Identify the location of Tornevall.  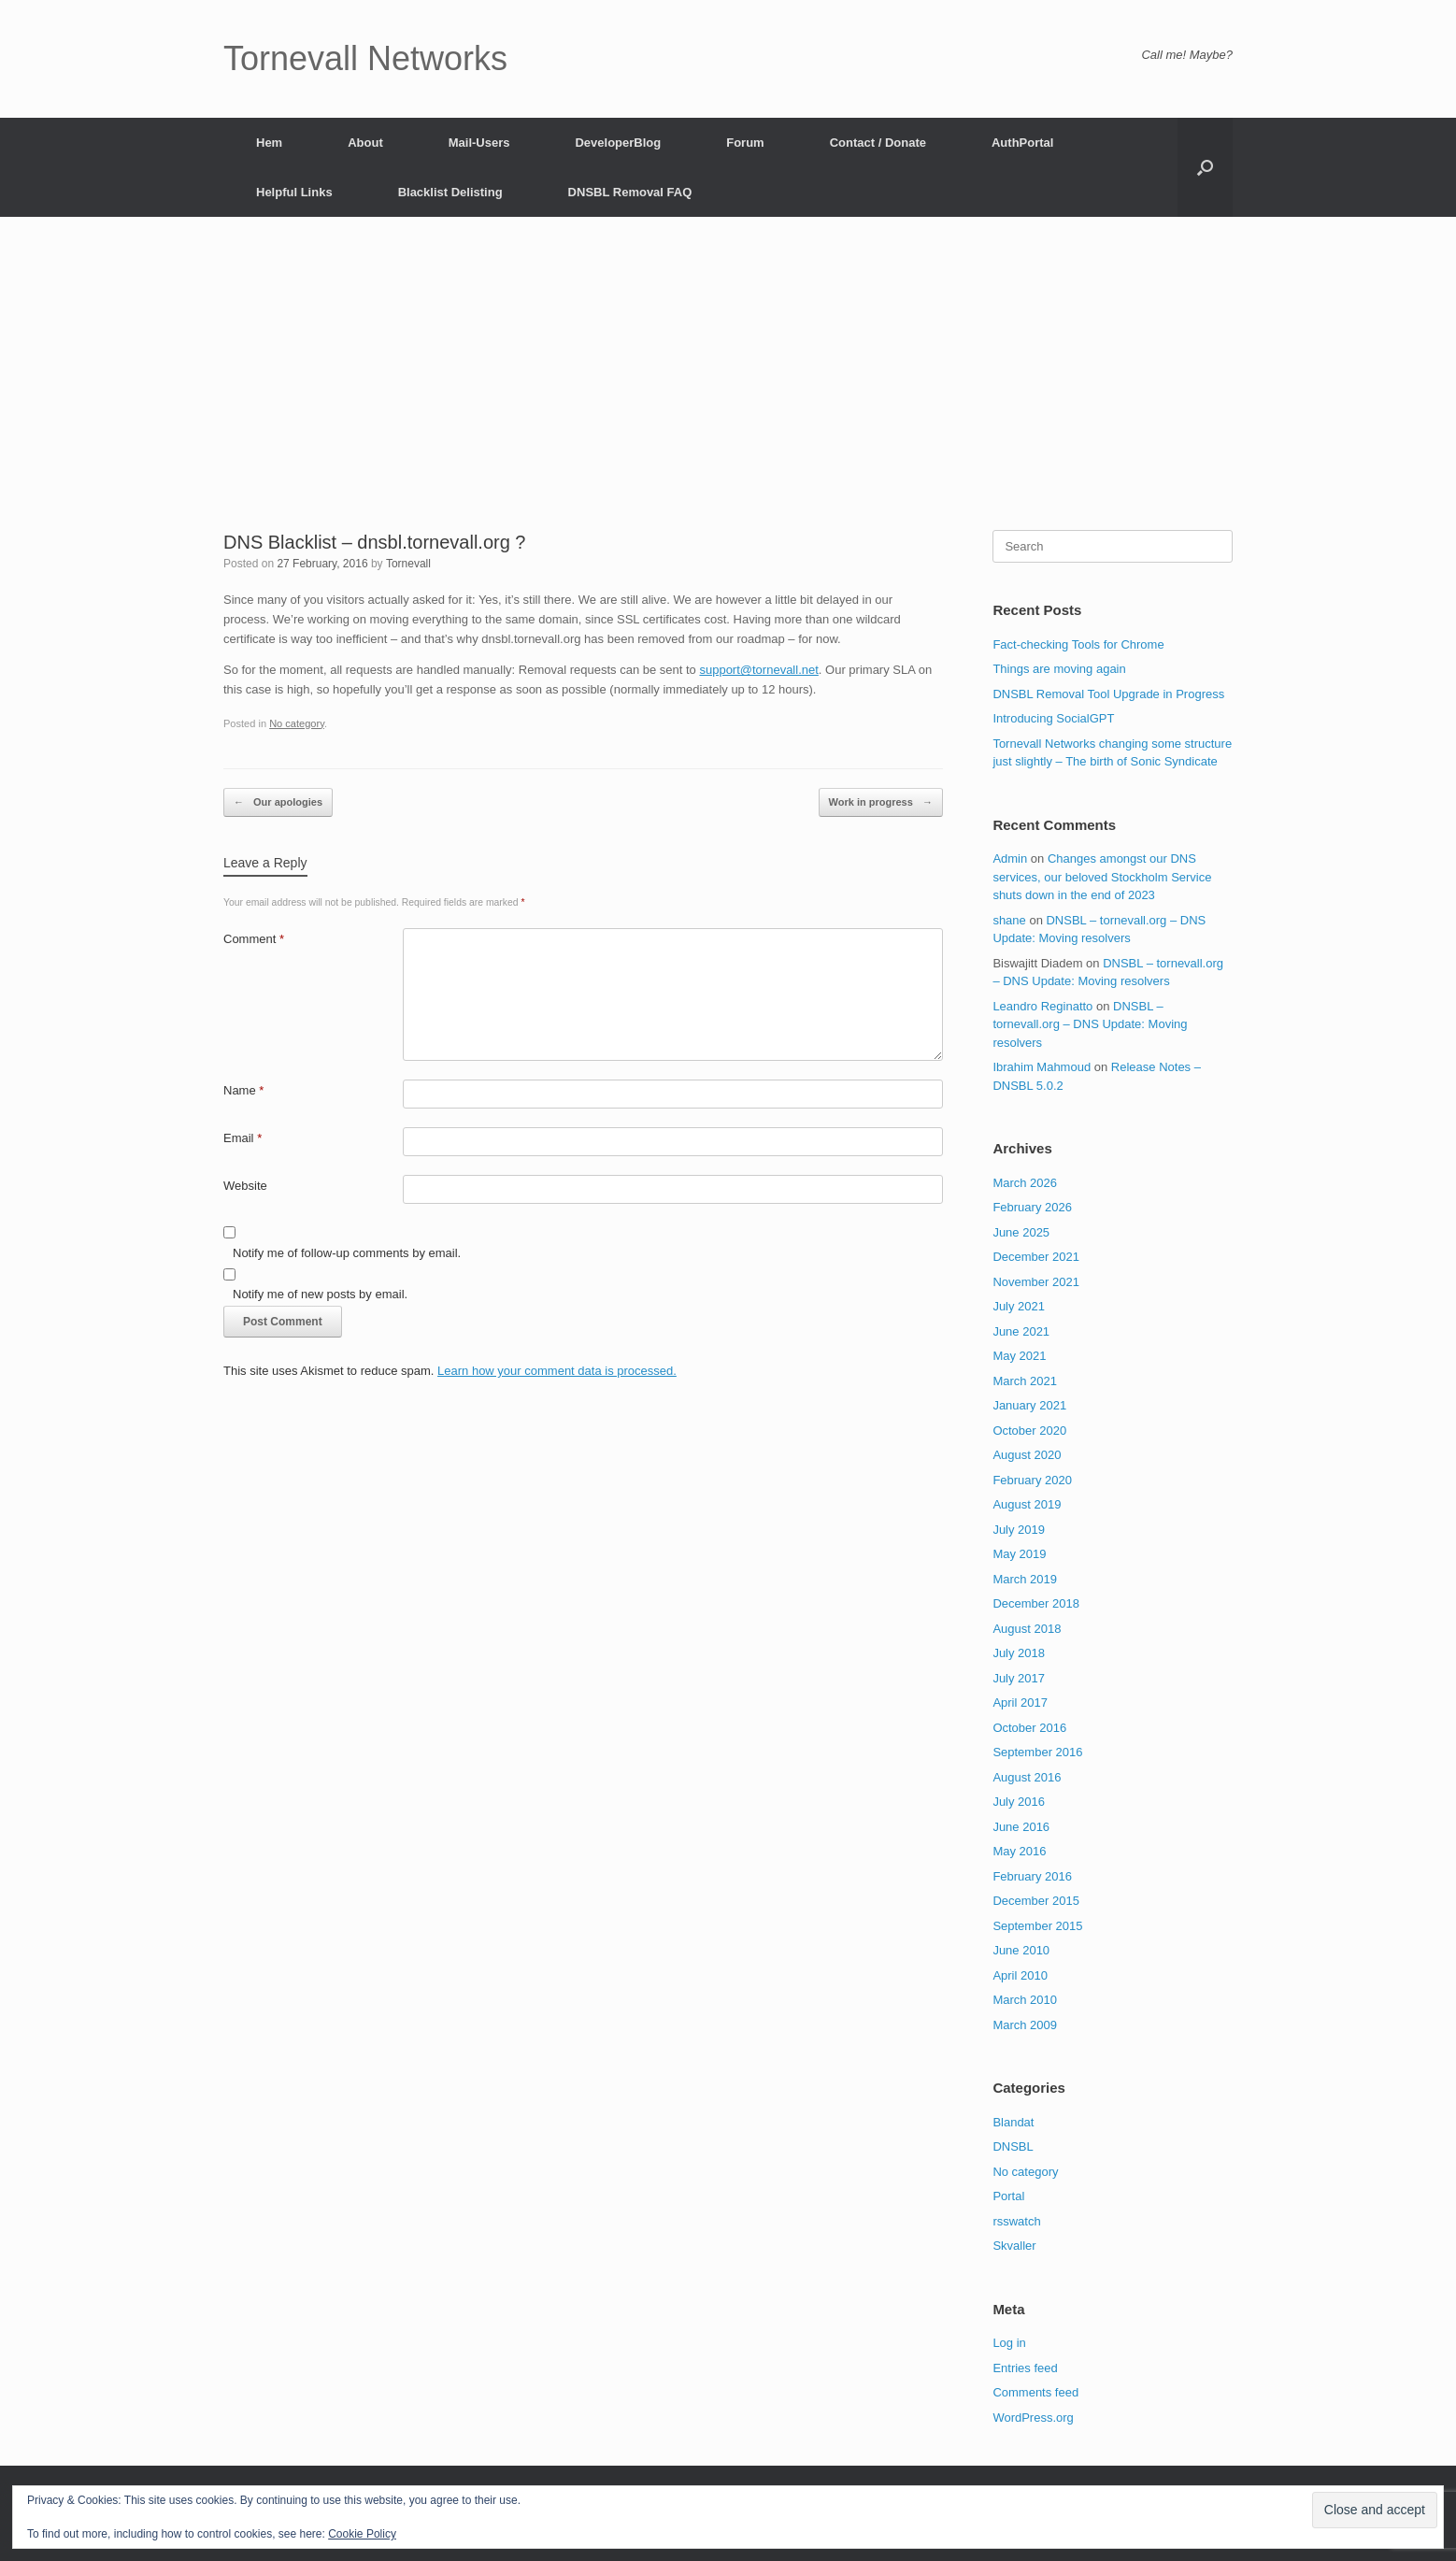
(408, 563).